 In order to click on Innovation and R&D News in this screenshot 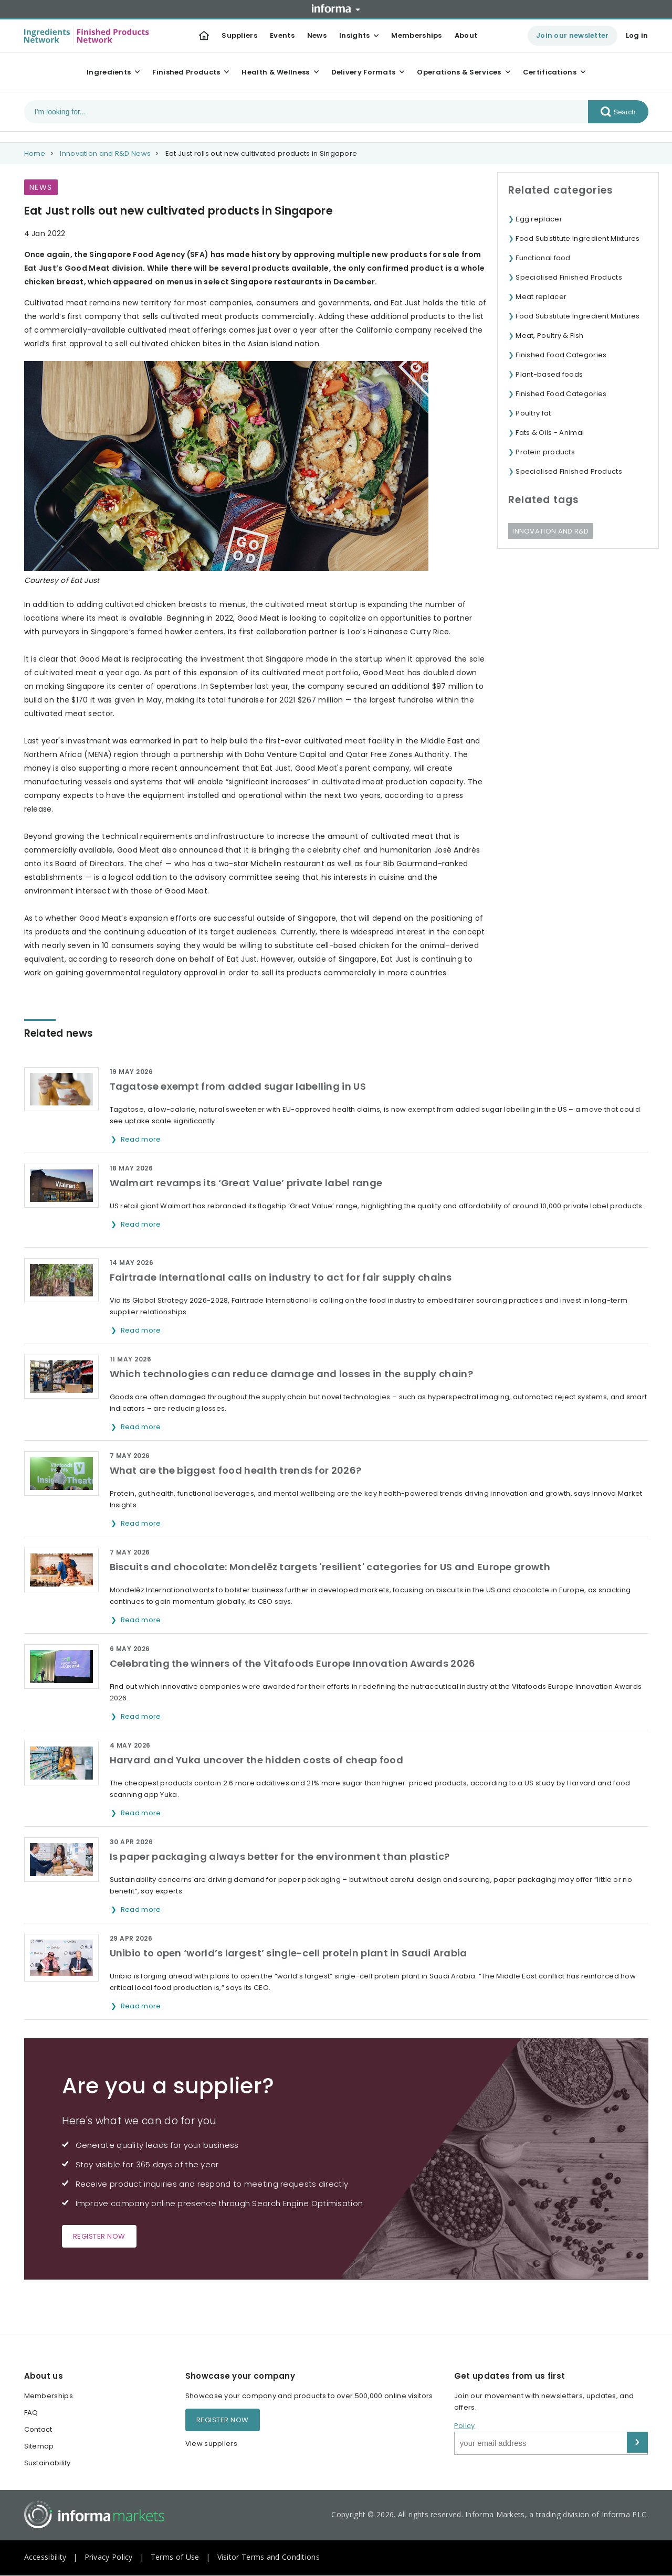, I will do `click(105, 153)`.